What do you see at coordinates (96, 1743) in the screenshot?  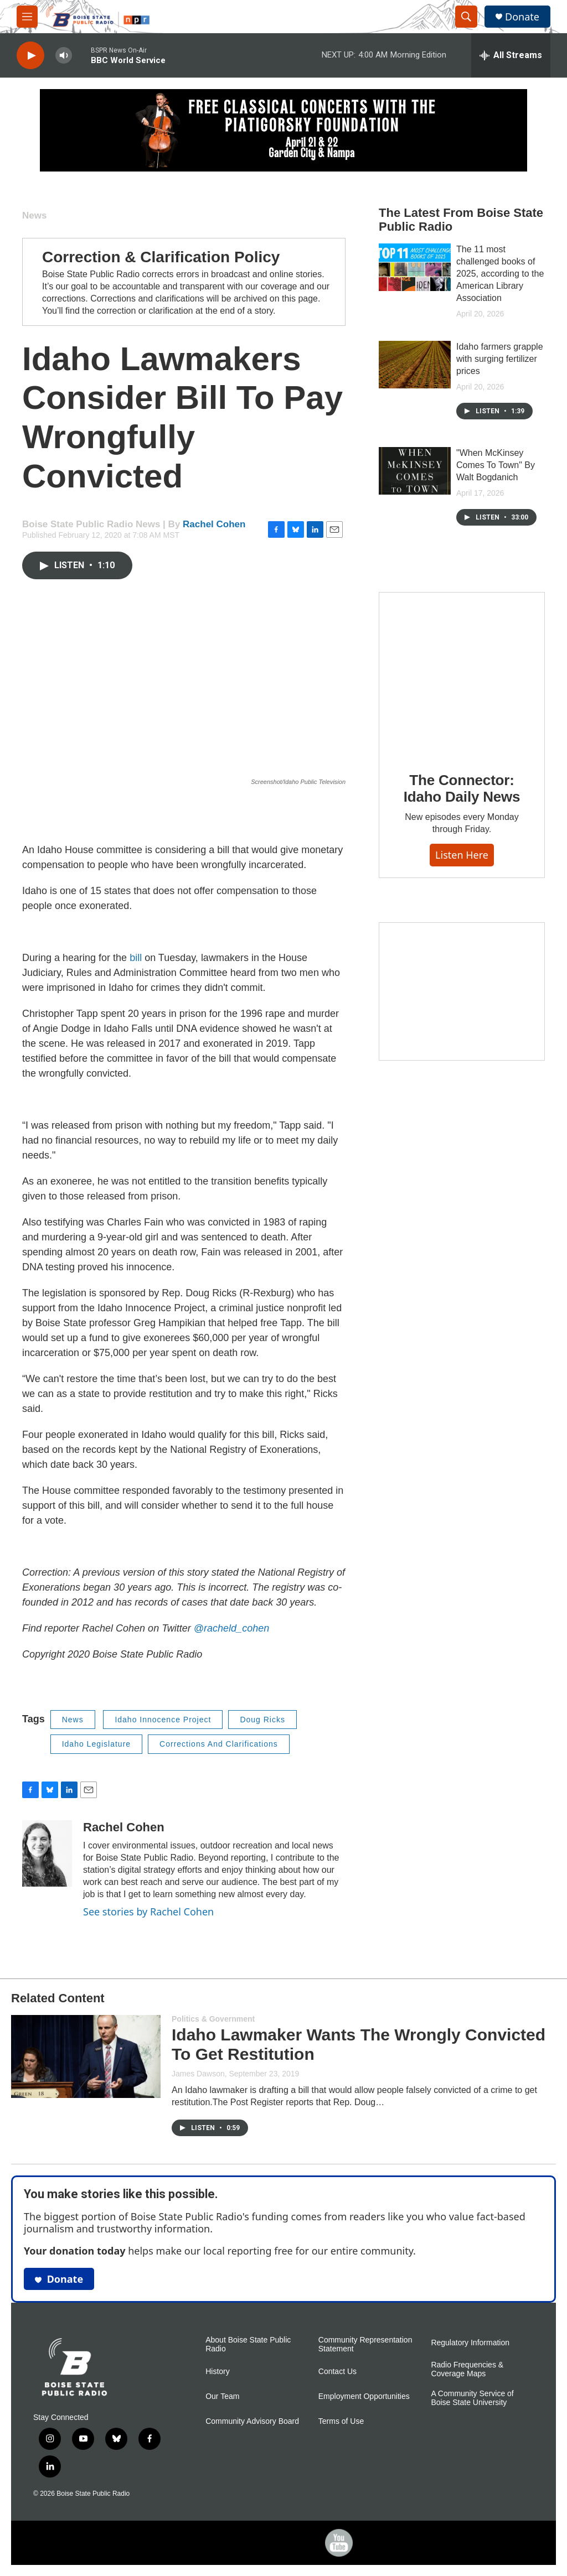 I see `Idaho Legislature` at bounding box center [96, 1743].